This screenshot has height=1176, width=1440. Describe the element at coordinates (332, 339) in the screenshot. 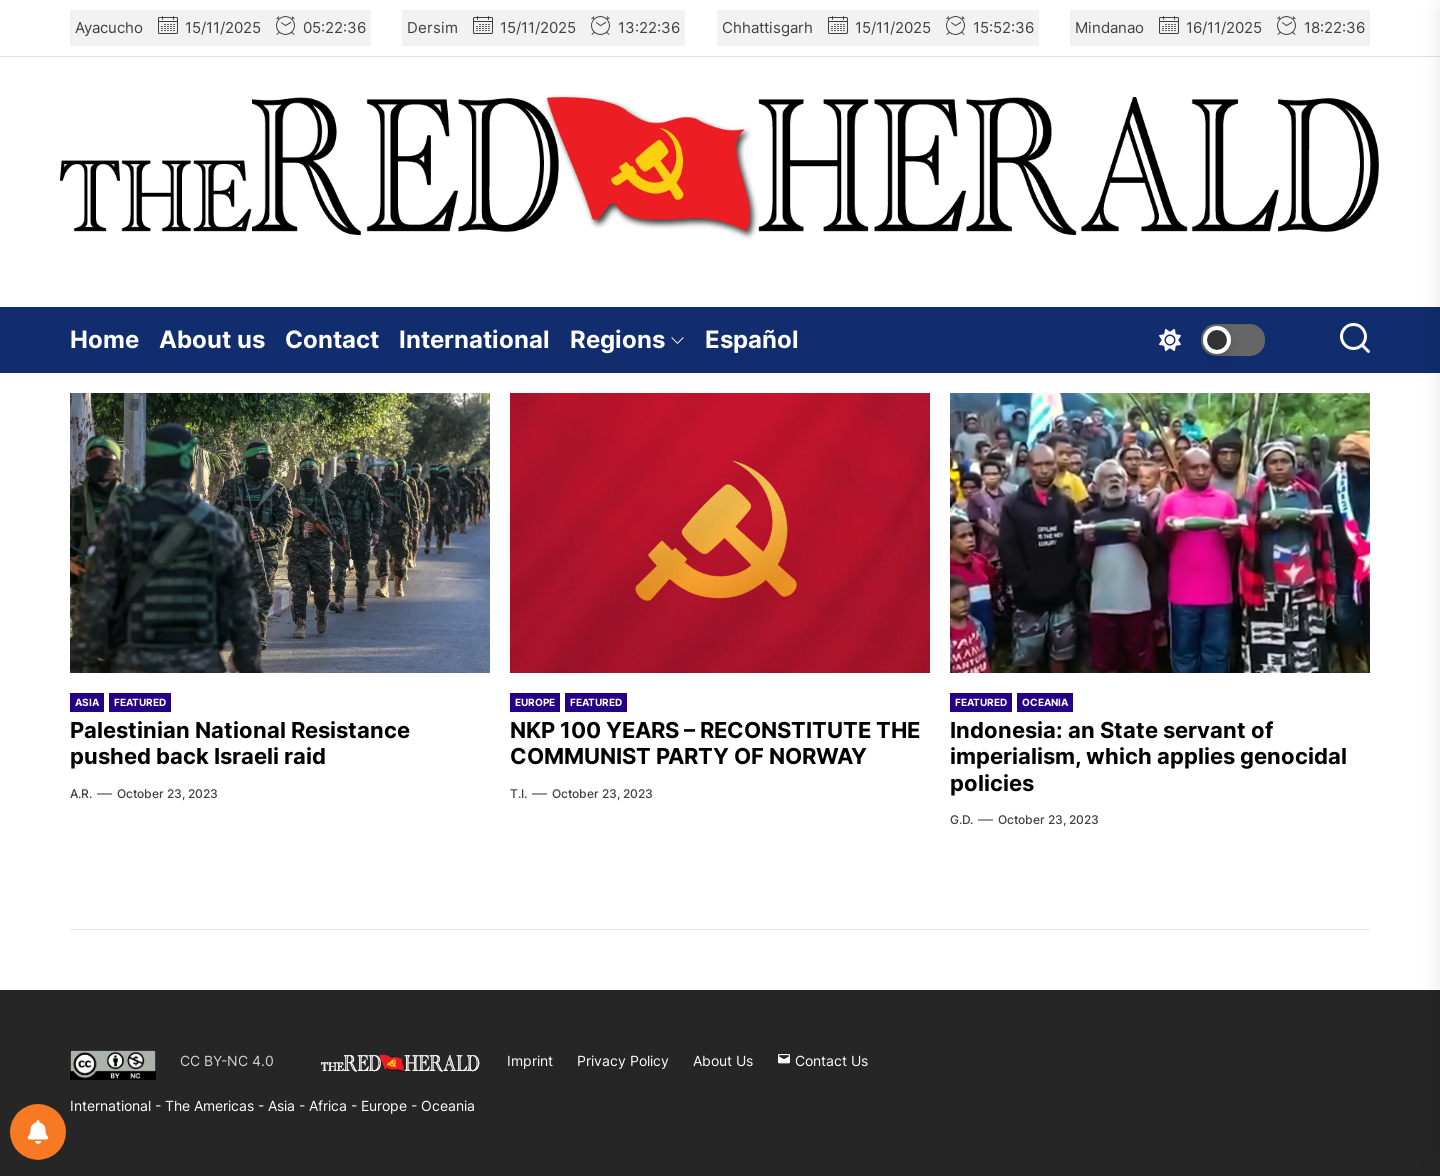

I see `Contact` at that location.